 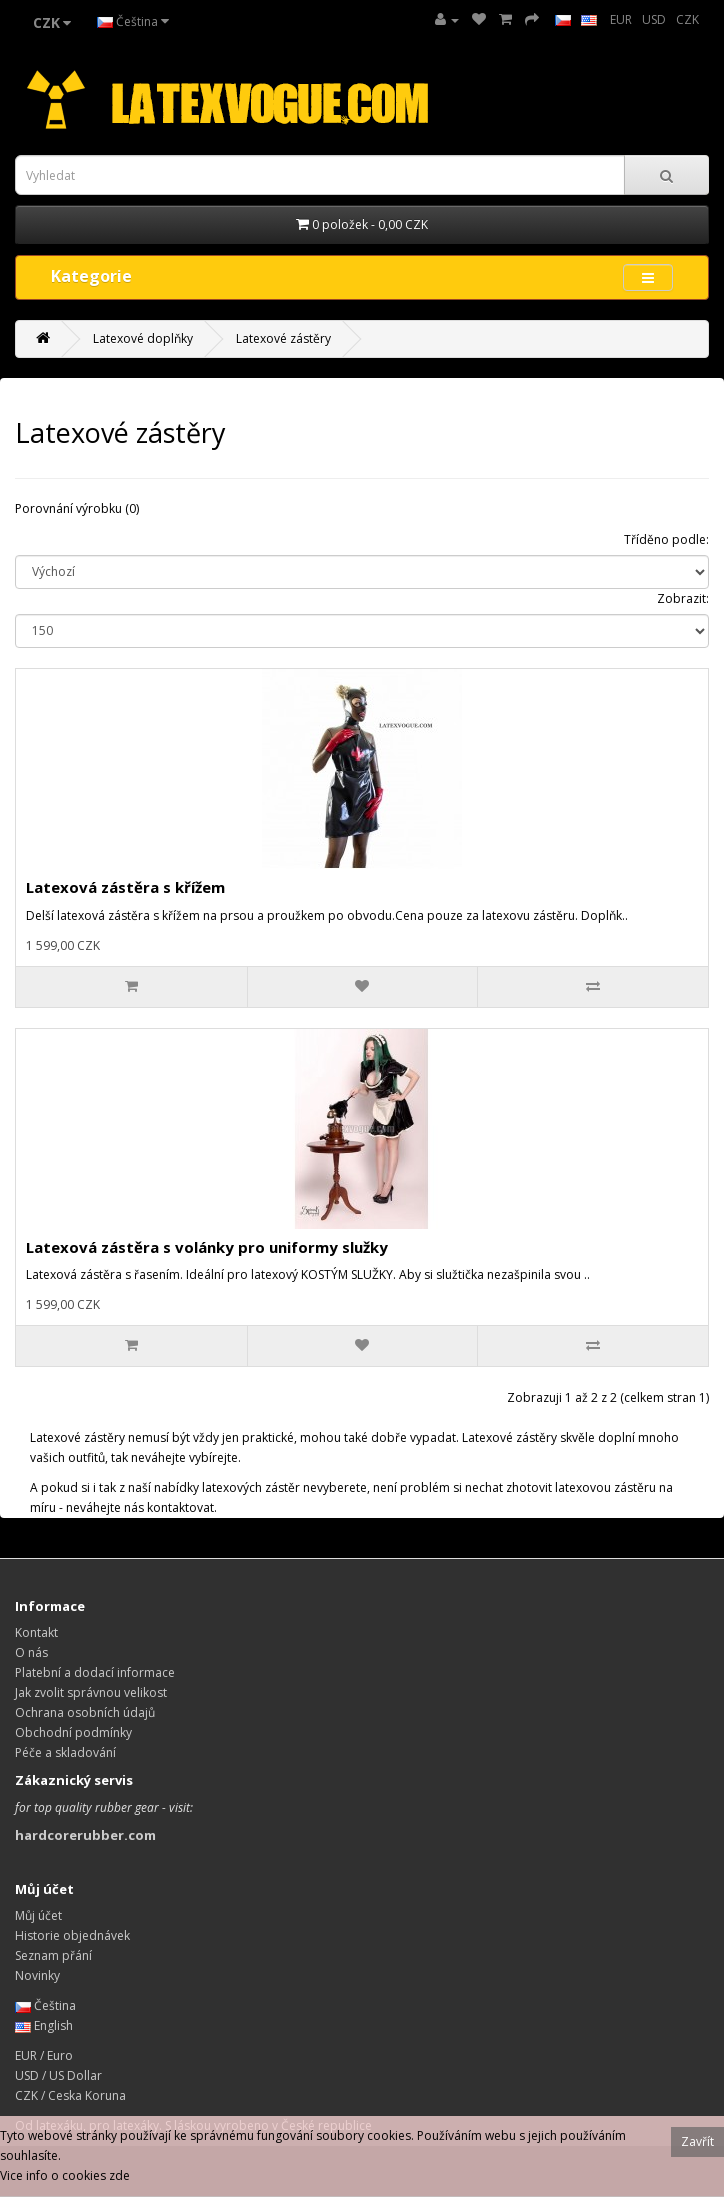 What do you see at coordinates (37, 1975) in the screenshot?
I see `Novinky` at bounding box center [37, 1975].